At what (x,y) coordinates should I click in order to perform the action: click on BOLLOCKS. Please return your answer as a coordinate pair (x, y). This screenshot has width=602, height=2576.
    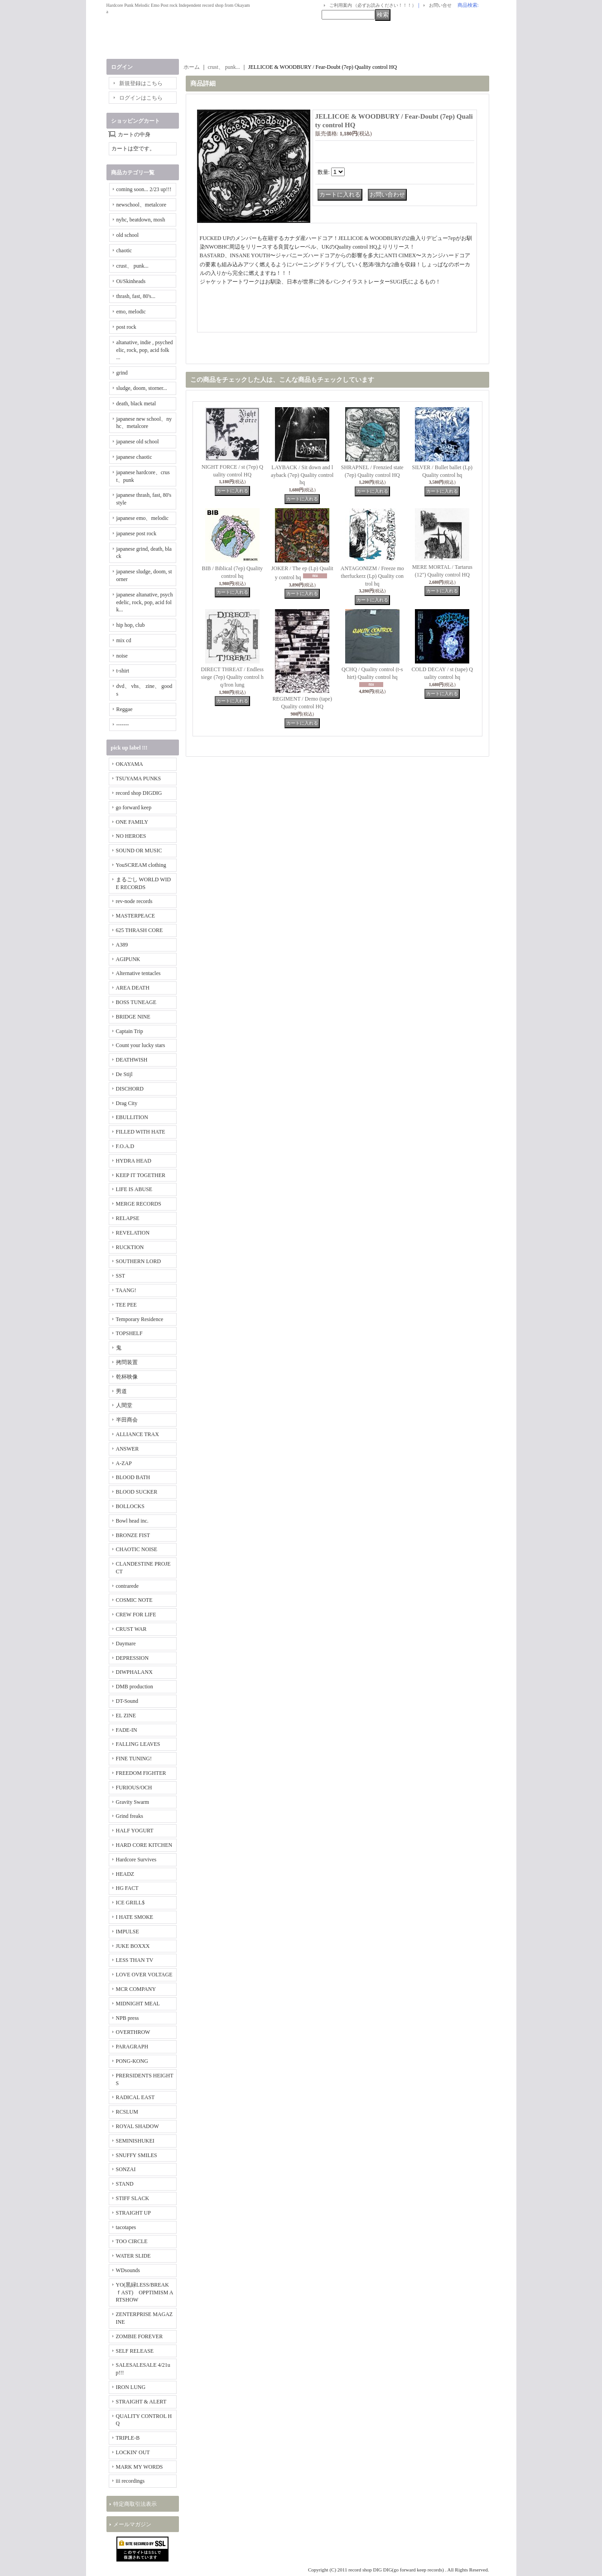
    Looking at the image, I should click on (130, 1506).